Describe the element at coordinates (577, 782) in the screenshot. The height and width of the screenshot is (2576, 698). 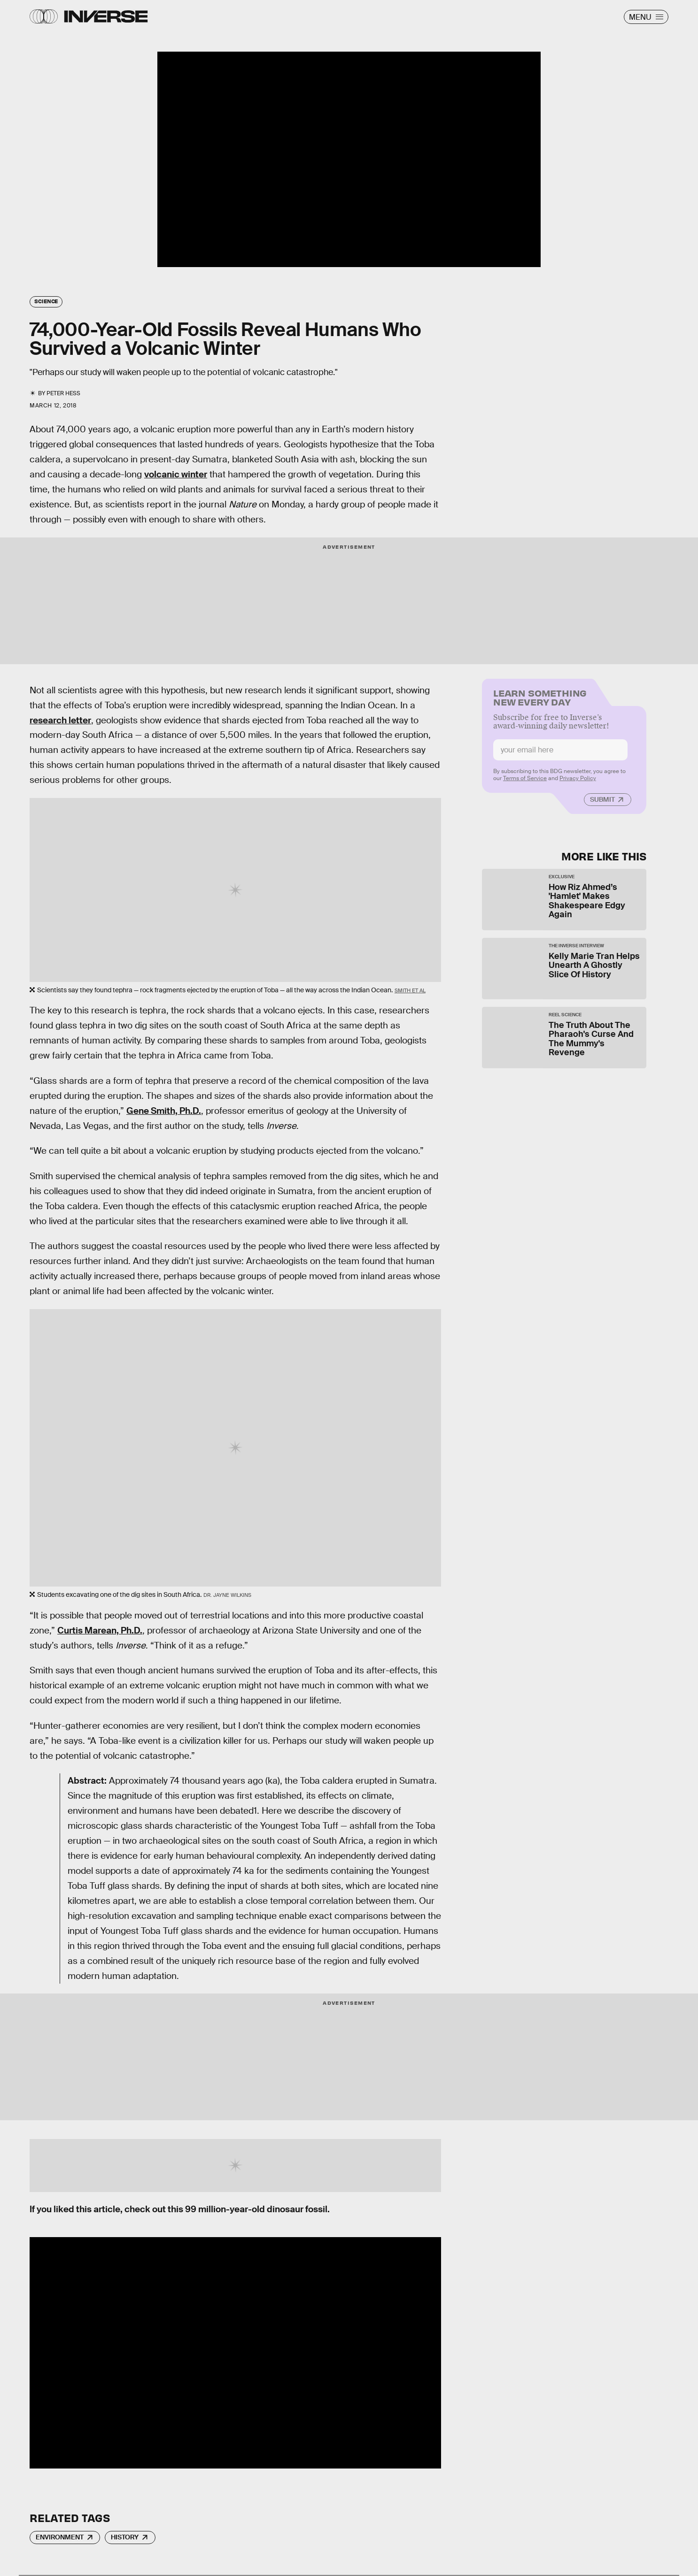
I see `Privacy Policy` at that location.